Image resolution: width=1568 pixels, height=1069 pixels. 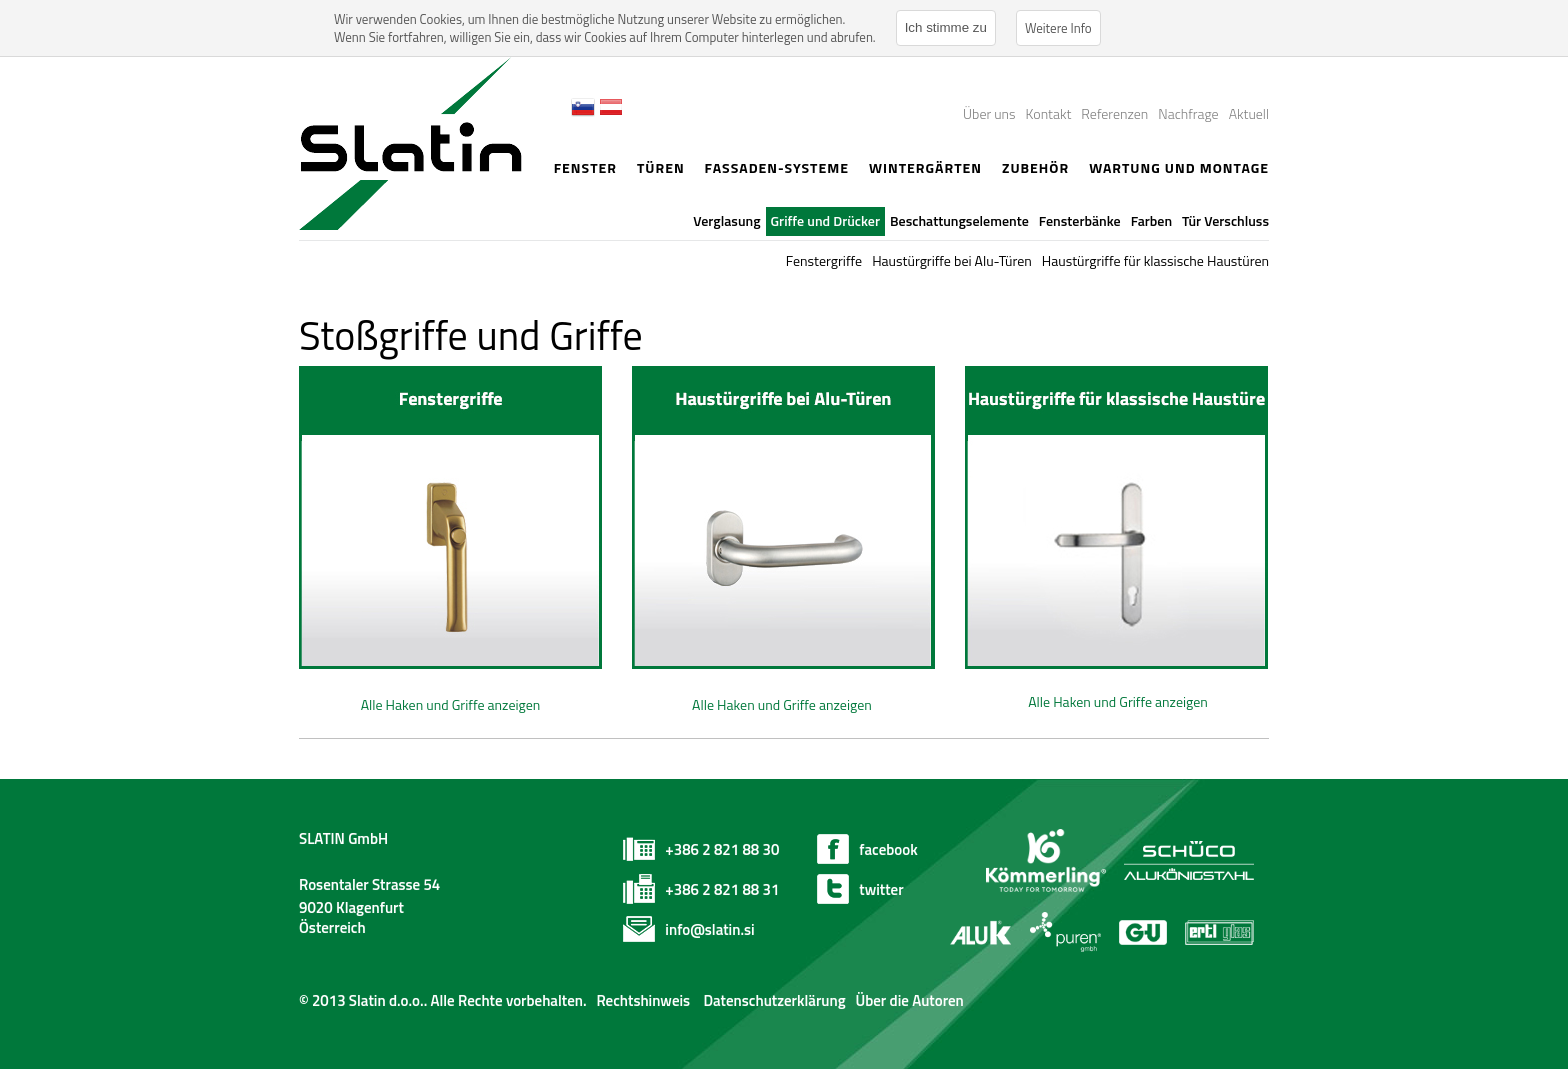 I want to click on Haustürgriffe bei Alu-Türen, so click(x=952, y=260).